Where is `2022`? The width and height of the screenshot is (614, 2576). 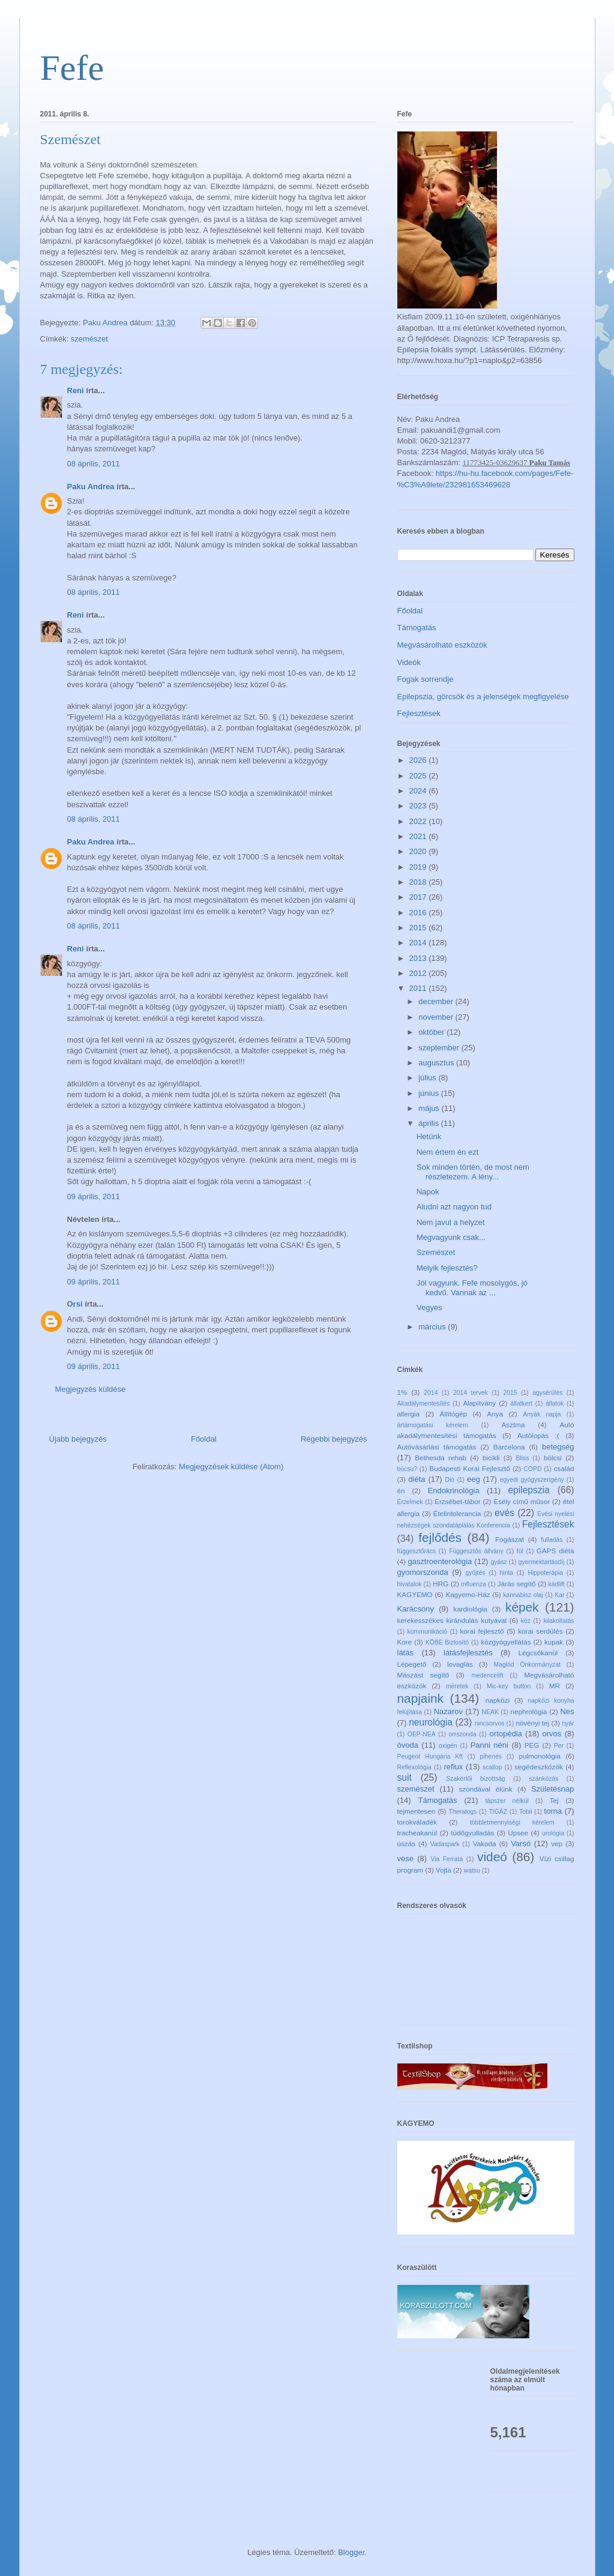
2022 is located at coordinates (419, 821).